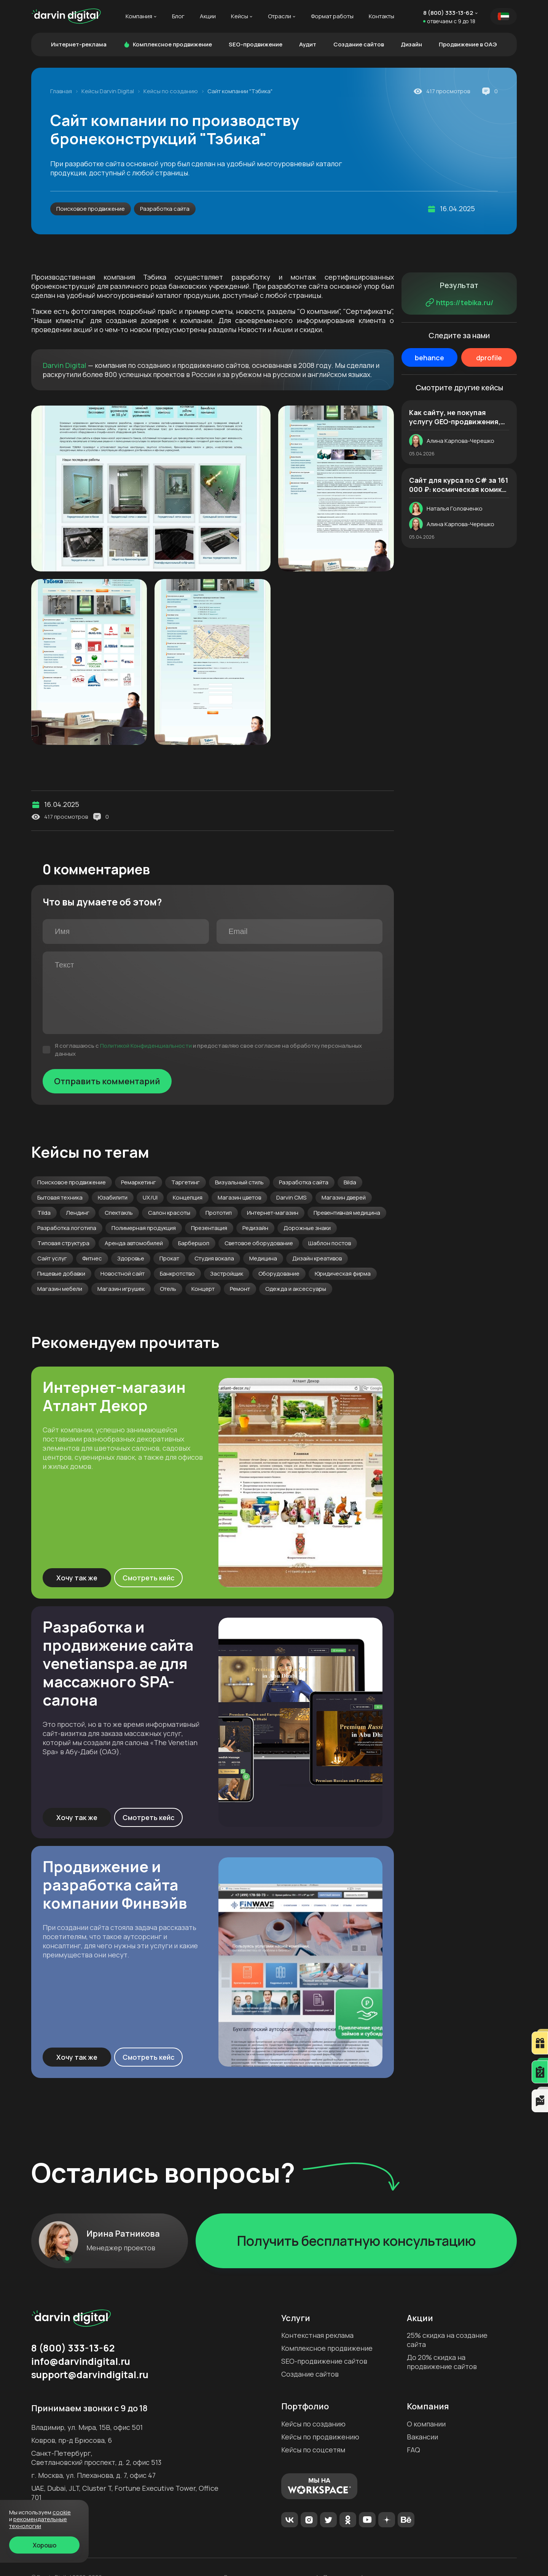 This screenshot has width=548, height=2576. Describe the element at coordinates (239, 1182) in the screenshot. I see `Визуальный стиль` at that location.